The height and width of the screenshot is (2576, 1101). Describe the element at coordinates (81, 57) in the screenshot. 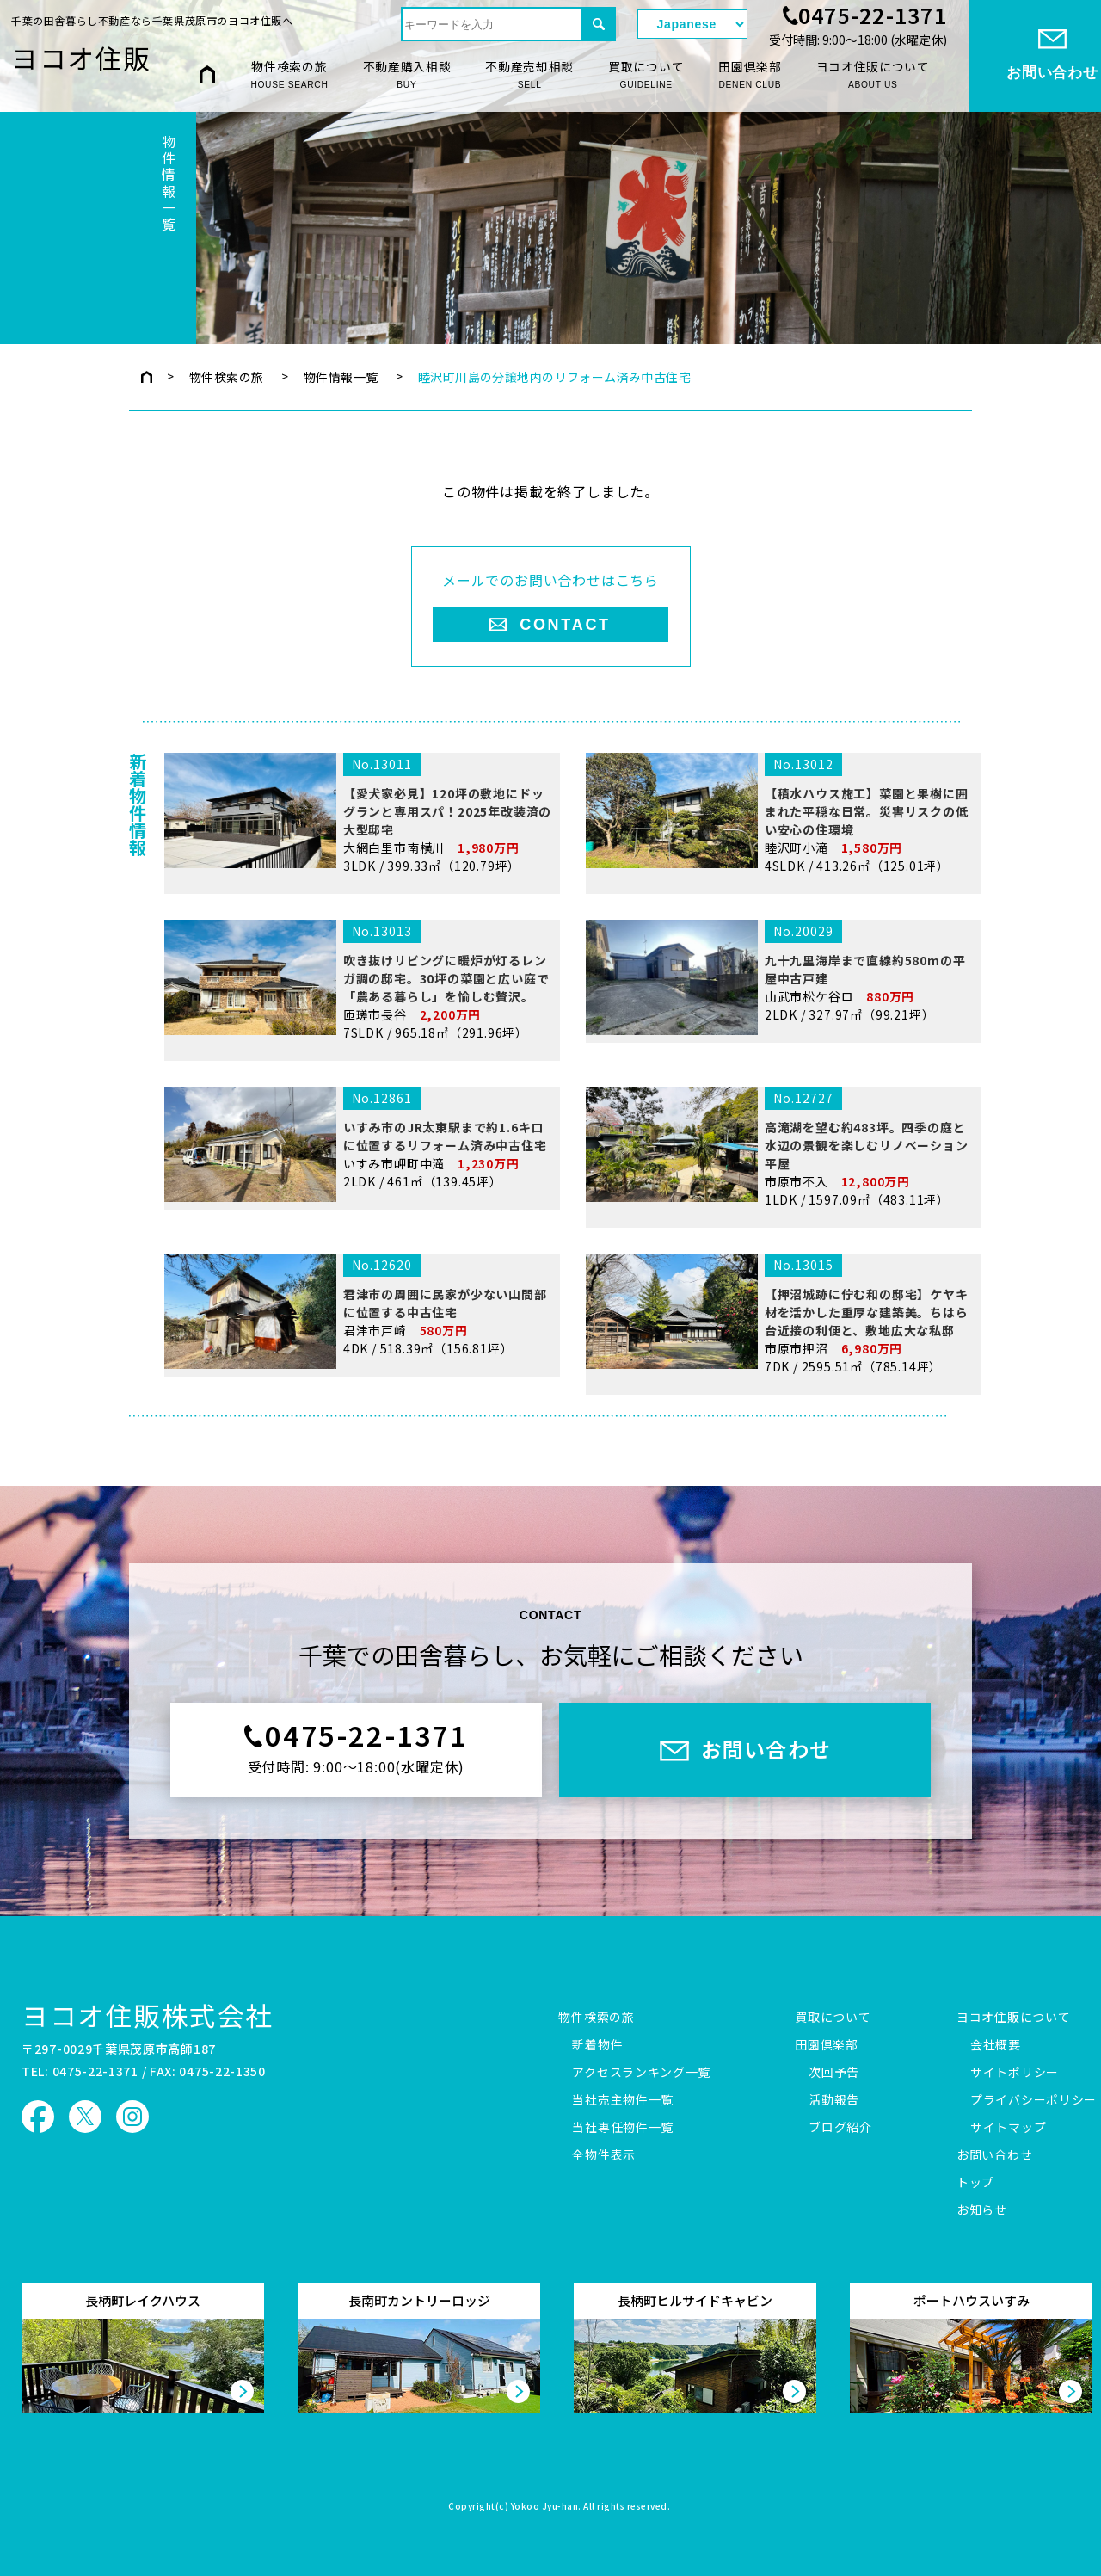

I see `ヨコオ住販` at that location.